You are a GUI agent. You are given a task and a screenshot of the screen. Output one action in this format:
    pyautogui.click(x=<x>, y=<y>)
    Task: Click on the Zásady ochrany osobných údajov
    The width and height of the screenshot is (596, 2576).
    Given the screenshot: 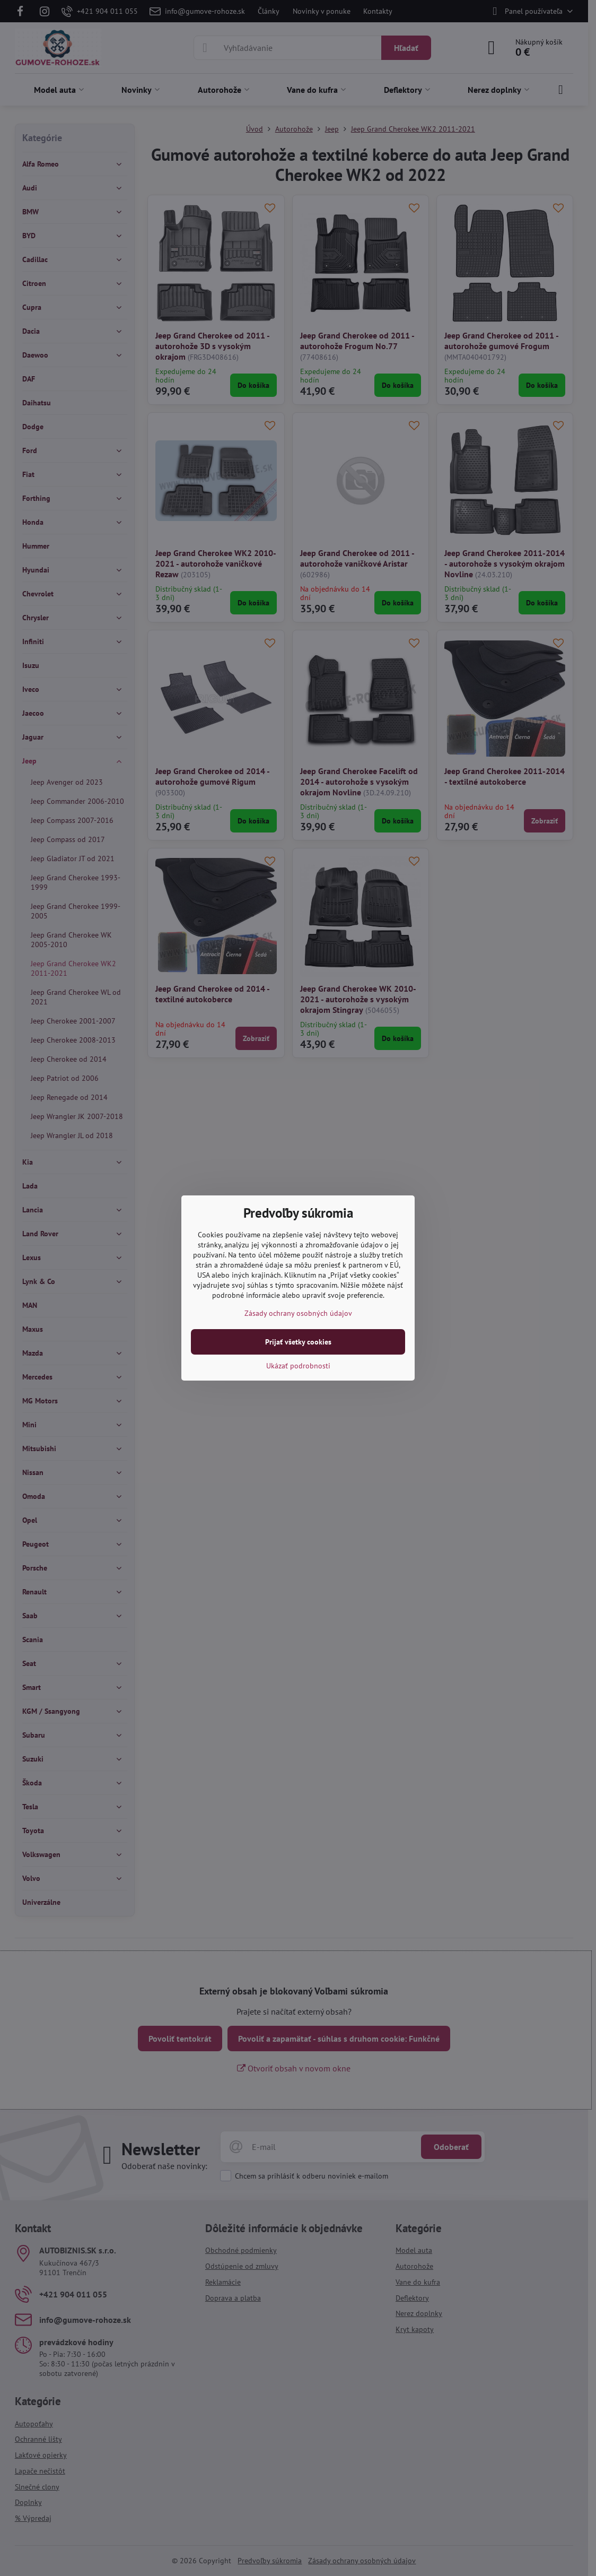 What is the action you would take?
    pyautogui.click(x=298, y=1313)
    